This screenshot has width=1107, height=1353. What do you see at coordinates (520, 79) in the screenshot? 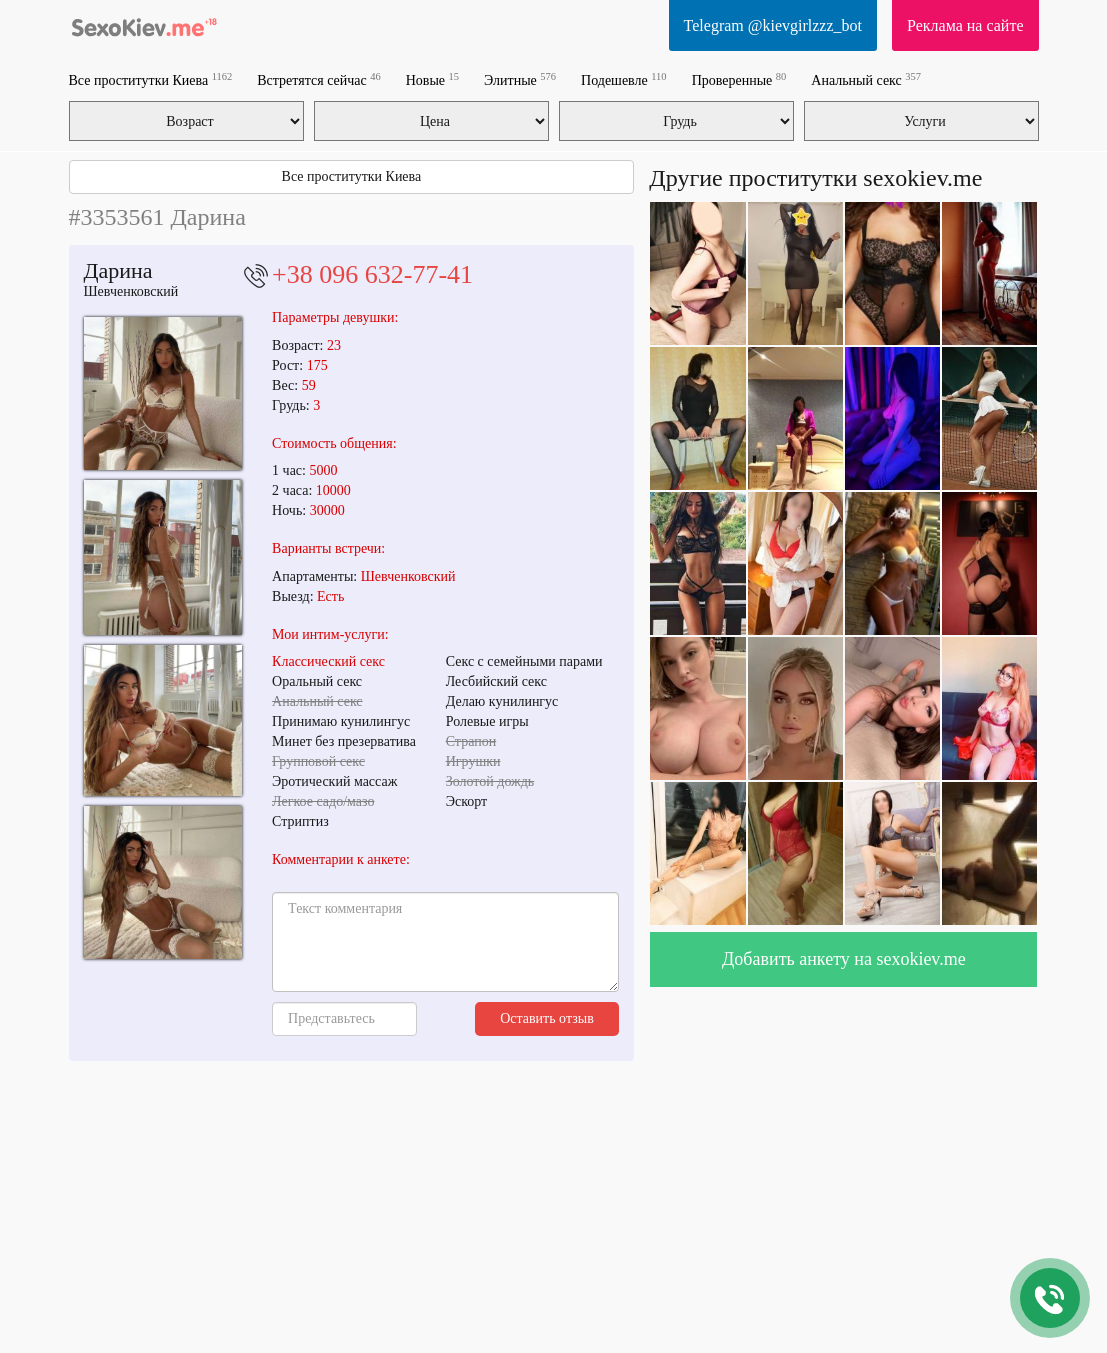
I see `Элитные` at bounding box center [520, 79].